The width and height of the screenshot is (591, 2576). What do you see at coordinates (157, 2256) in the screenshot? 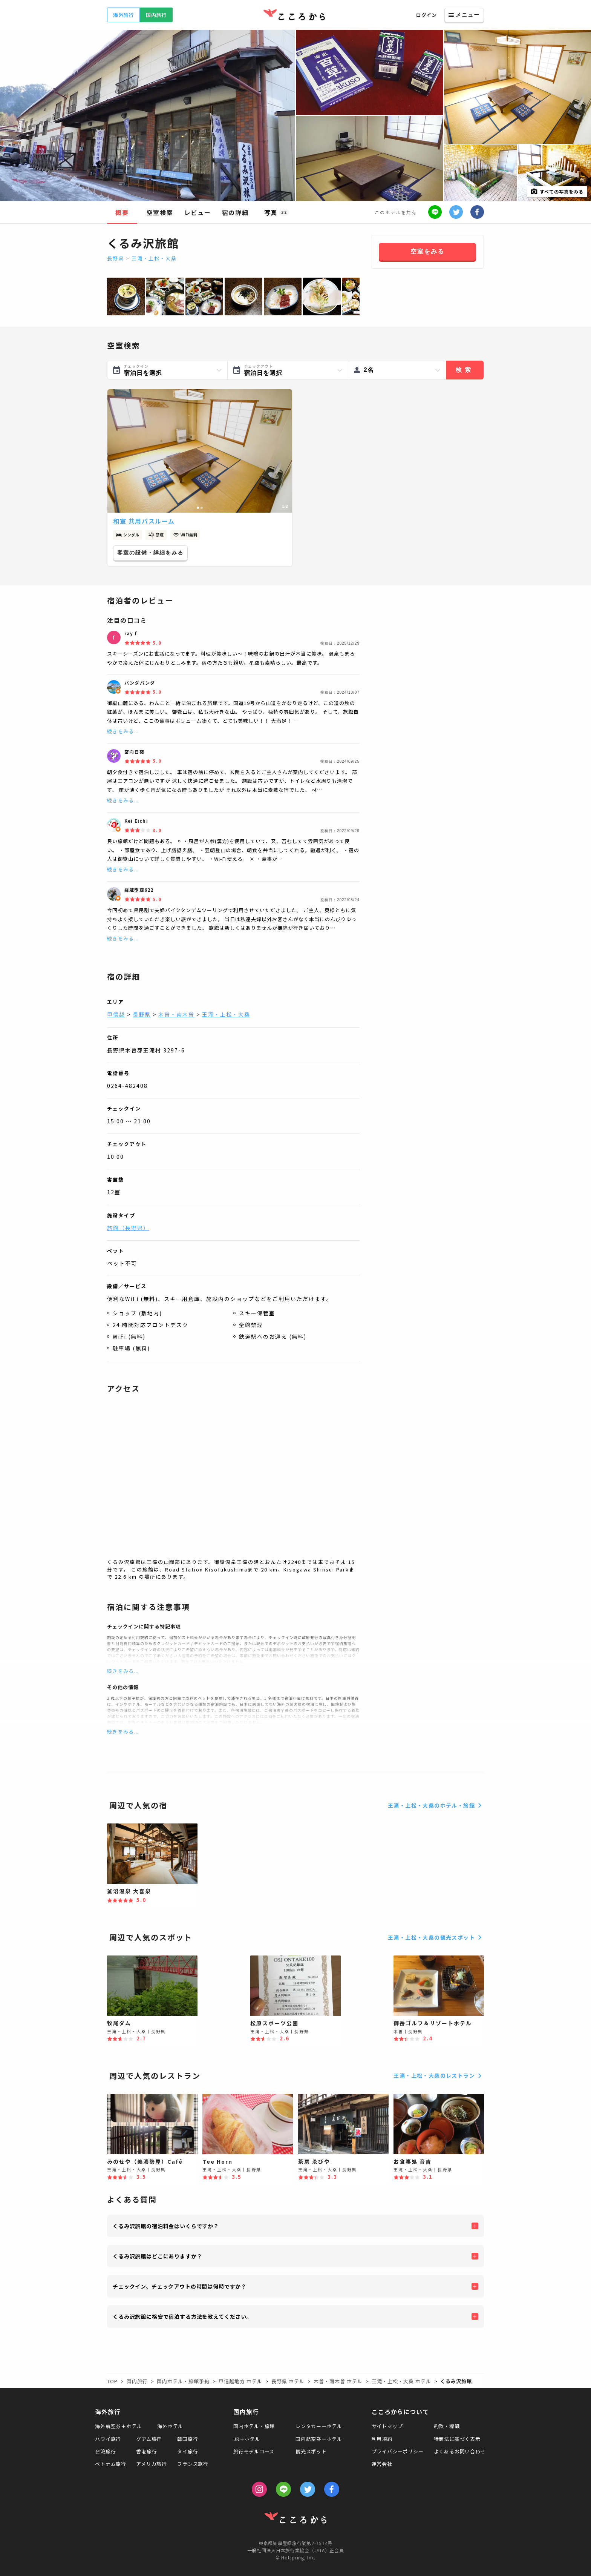
I see `くるみ沢旅館はどこにありますか？` at bounding box center [157, 2256].